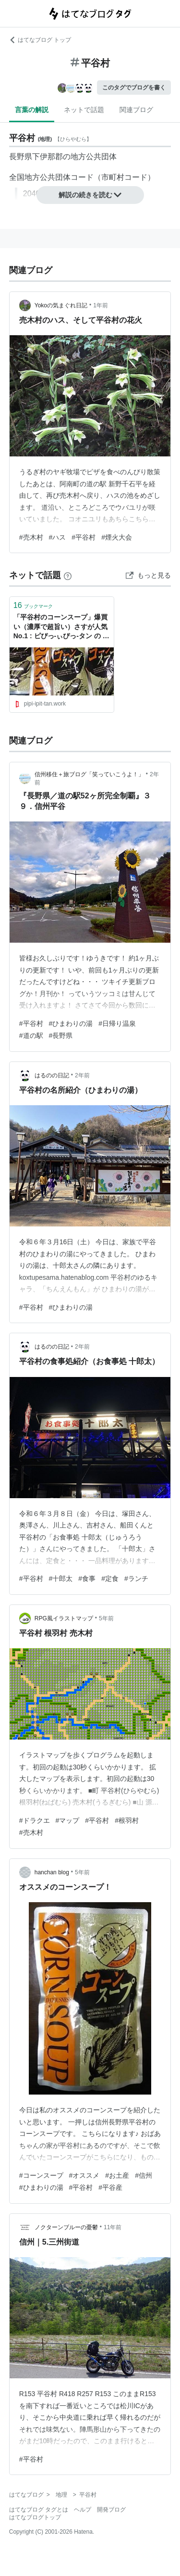 The width and height of the screenshot is (180, 2576). I want to click on ネットで話題, so click(84, 110).